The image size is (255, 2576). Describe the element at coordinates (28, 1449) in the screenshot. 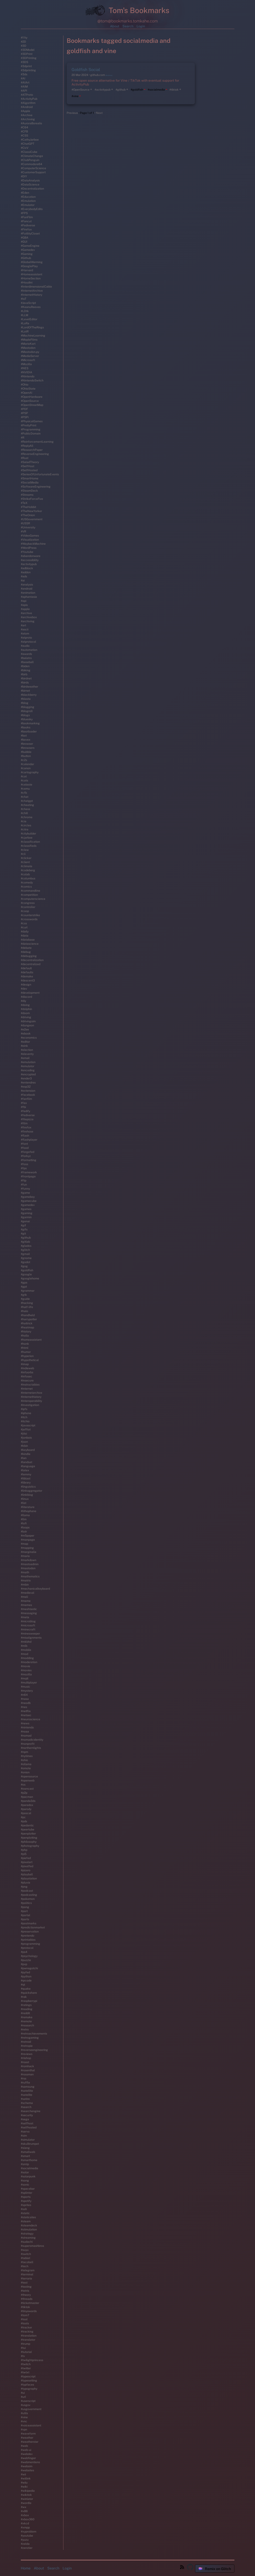

I see `#keyboard` at that location.